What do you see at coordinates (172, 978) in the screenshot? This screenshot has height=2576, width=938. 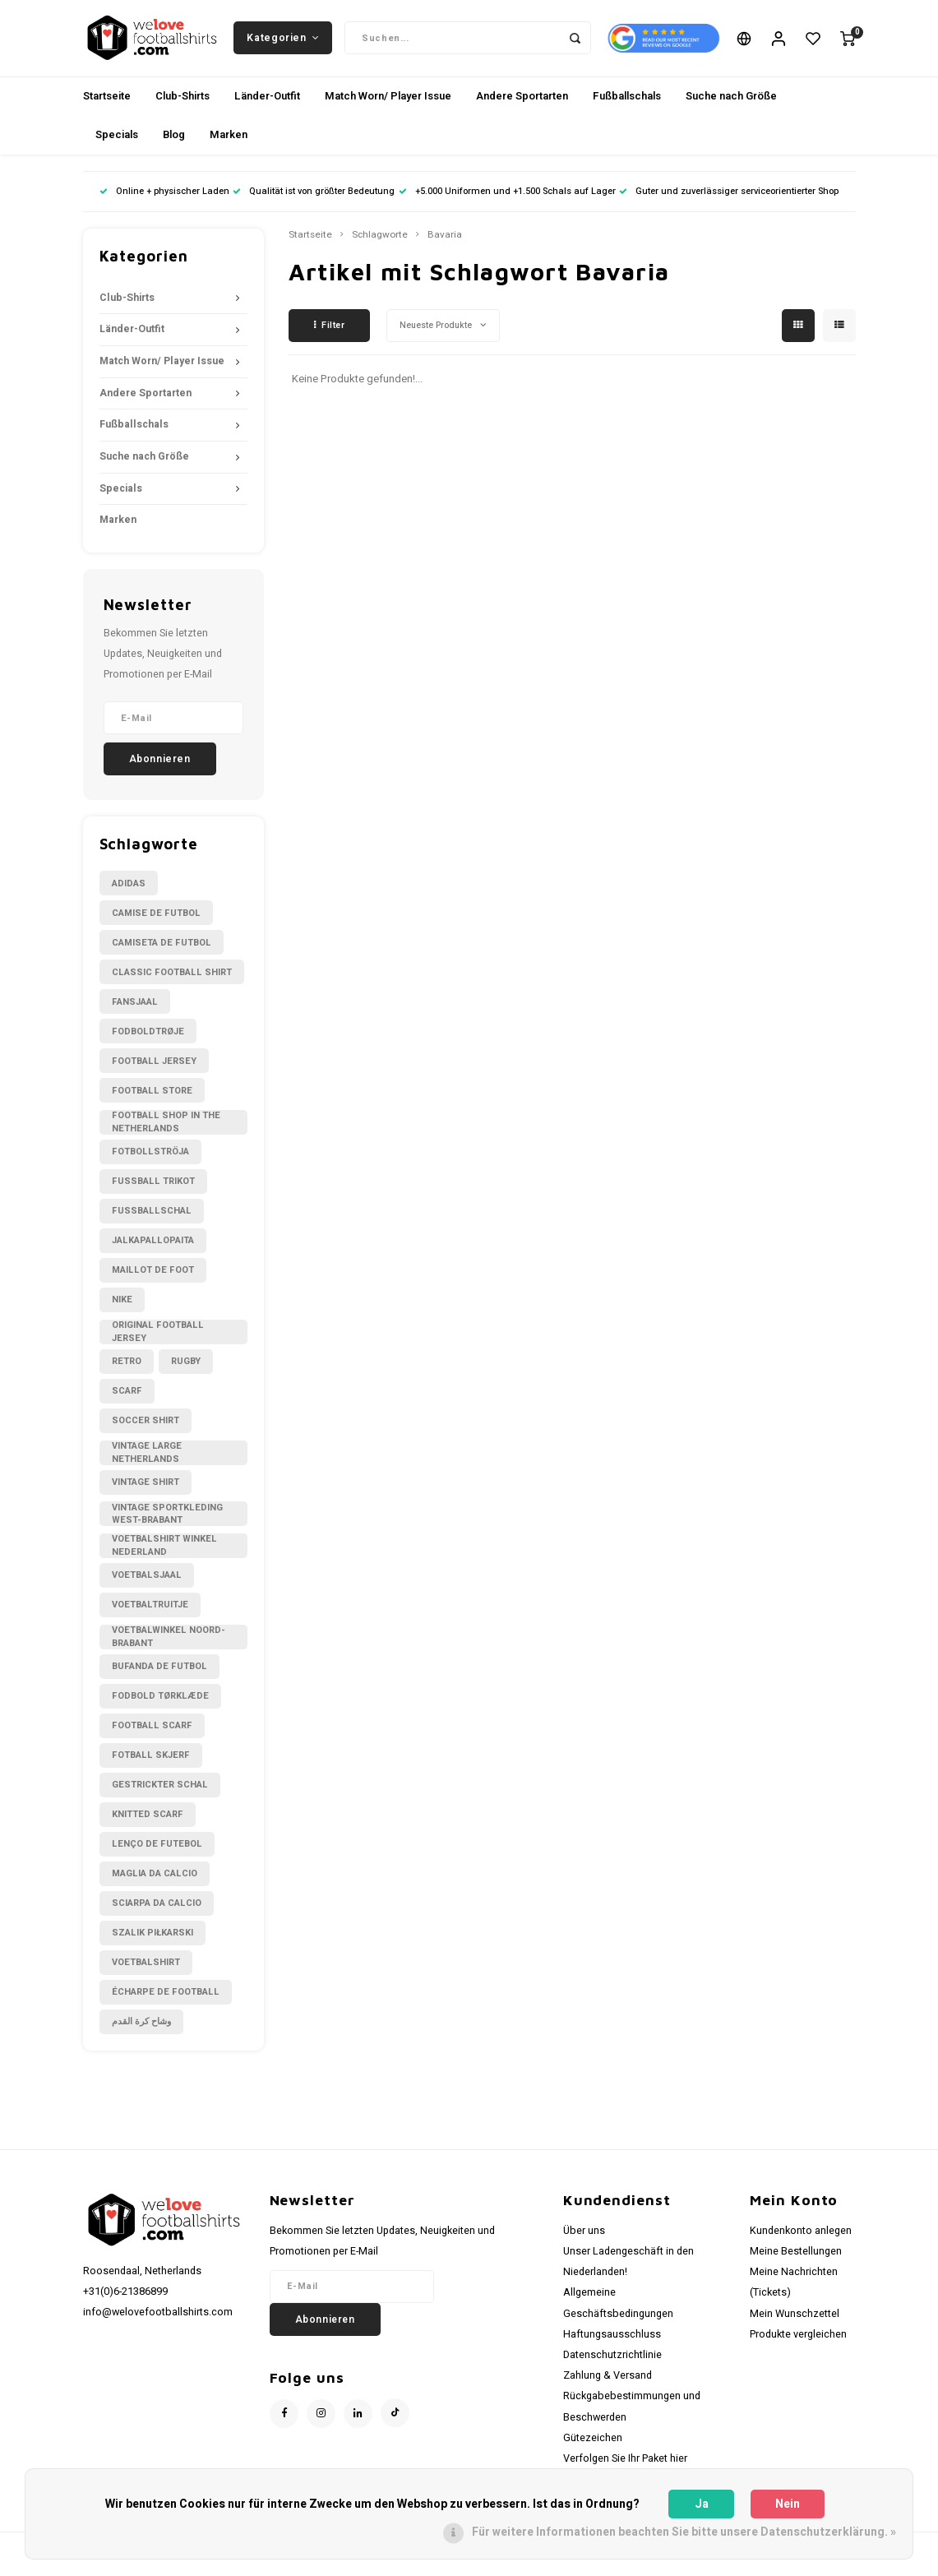 I see `Classic football shirt` at bounding box center [172, 978].